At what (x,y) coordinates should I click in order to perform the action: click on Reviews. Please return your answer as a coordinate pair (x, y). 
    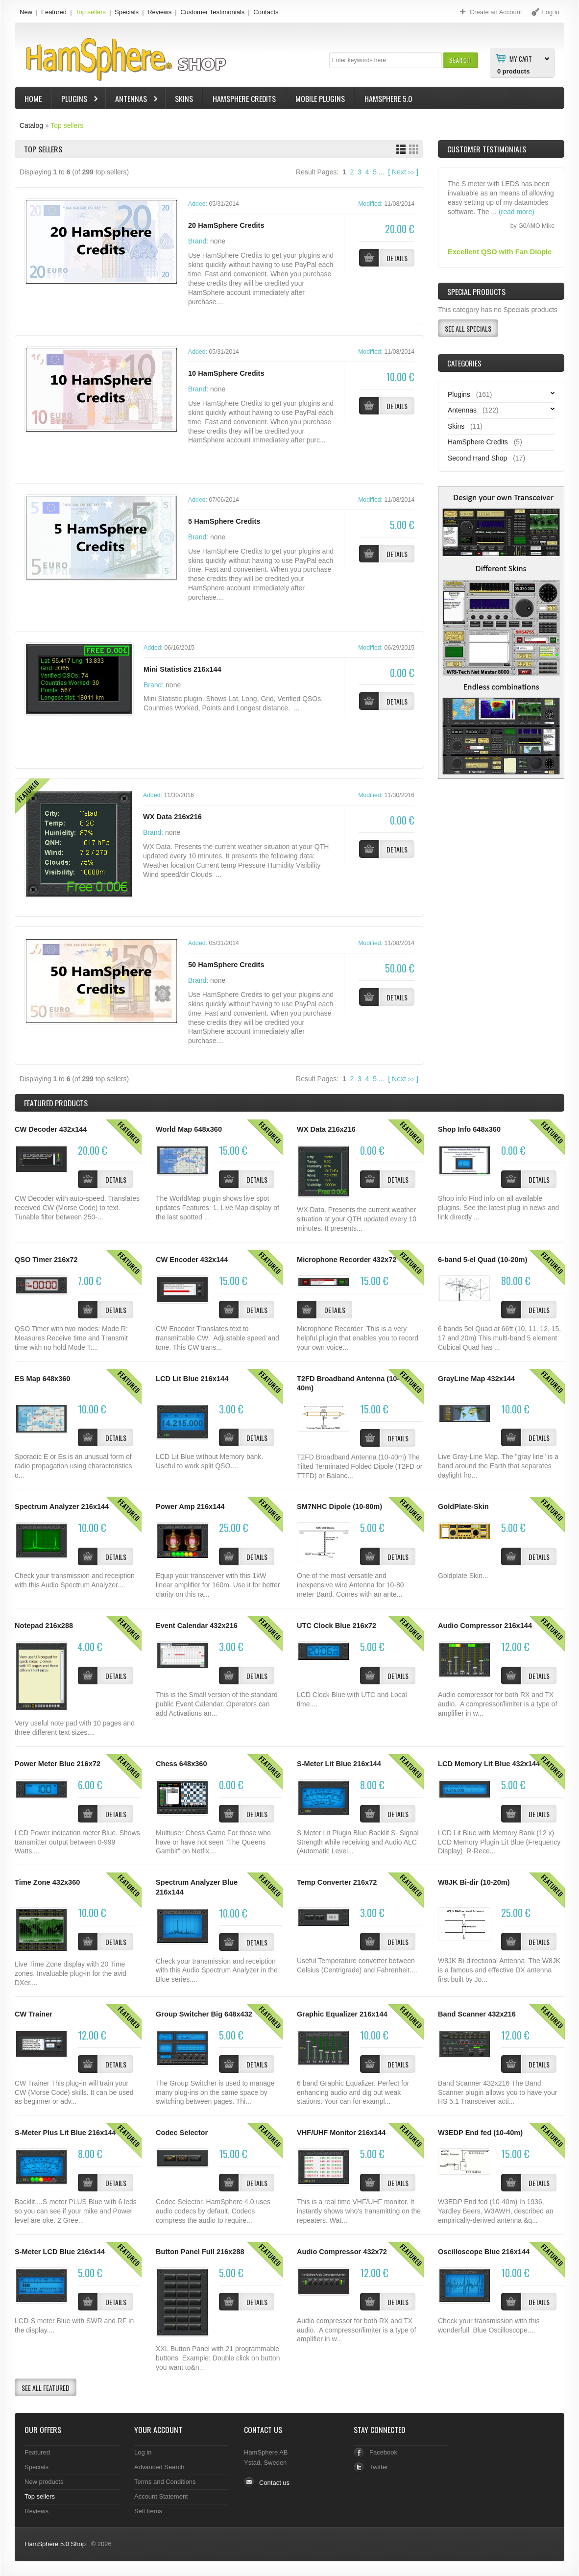
    Looking at the image, I should click on (159, 12).